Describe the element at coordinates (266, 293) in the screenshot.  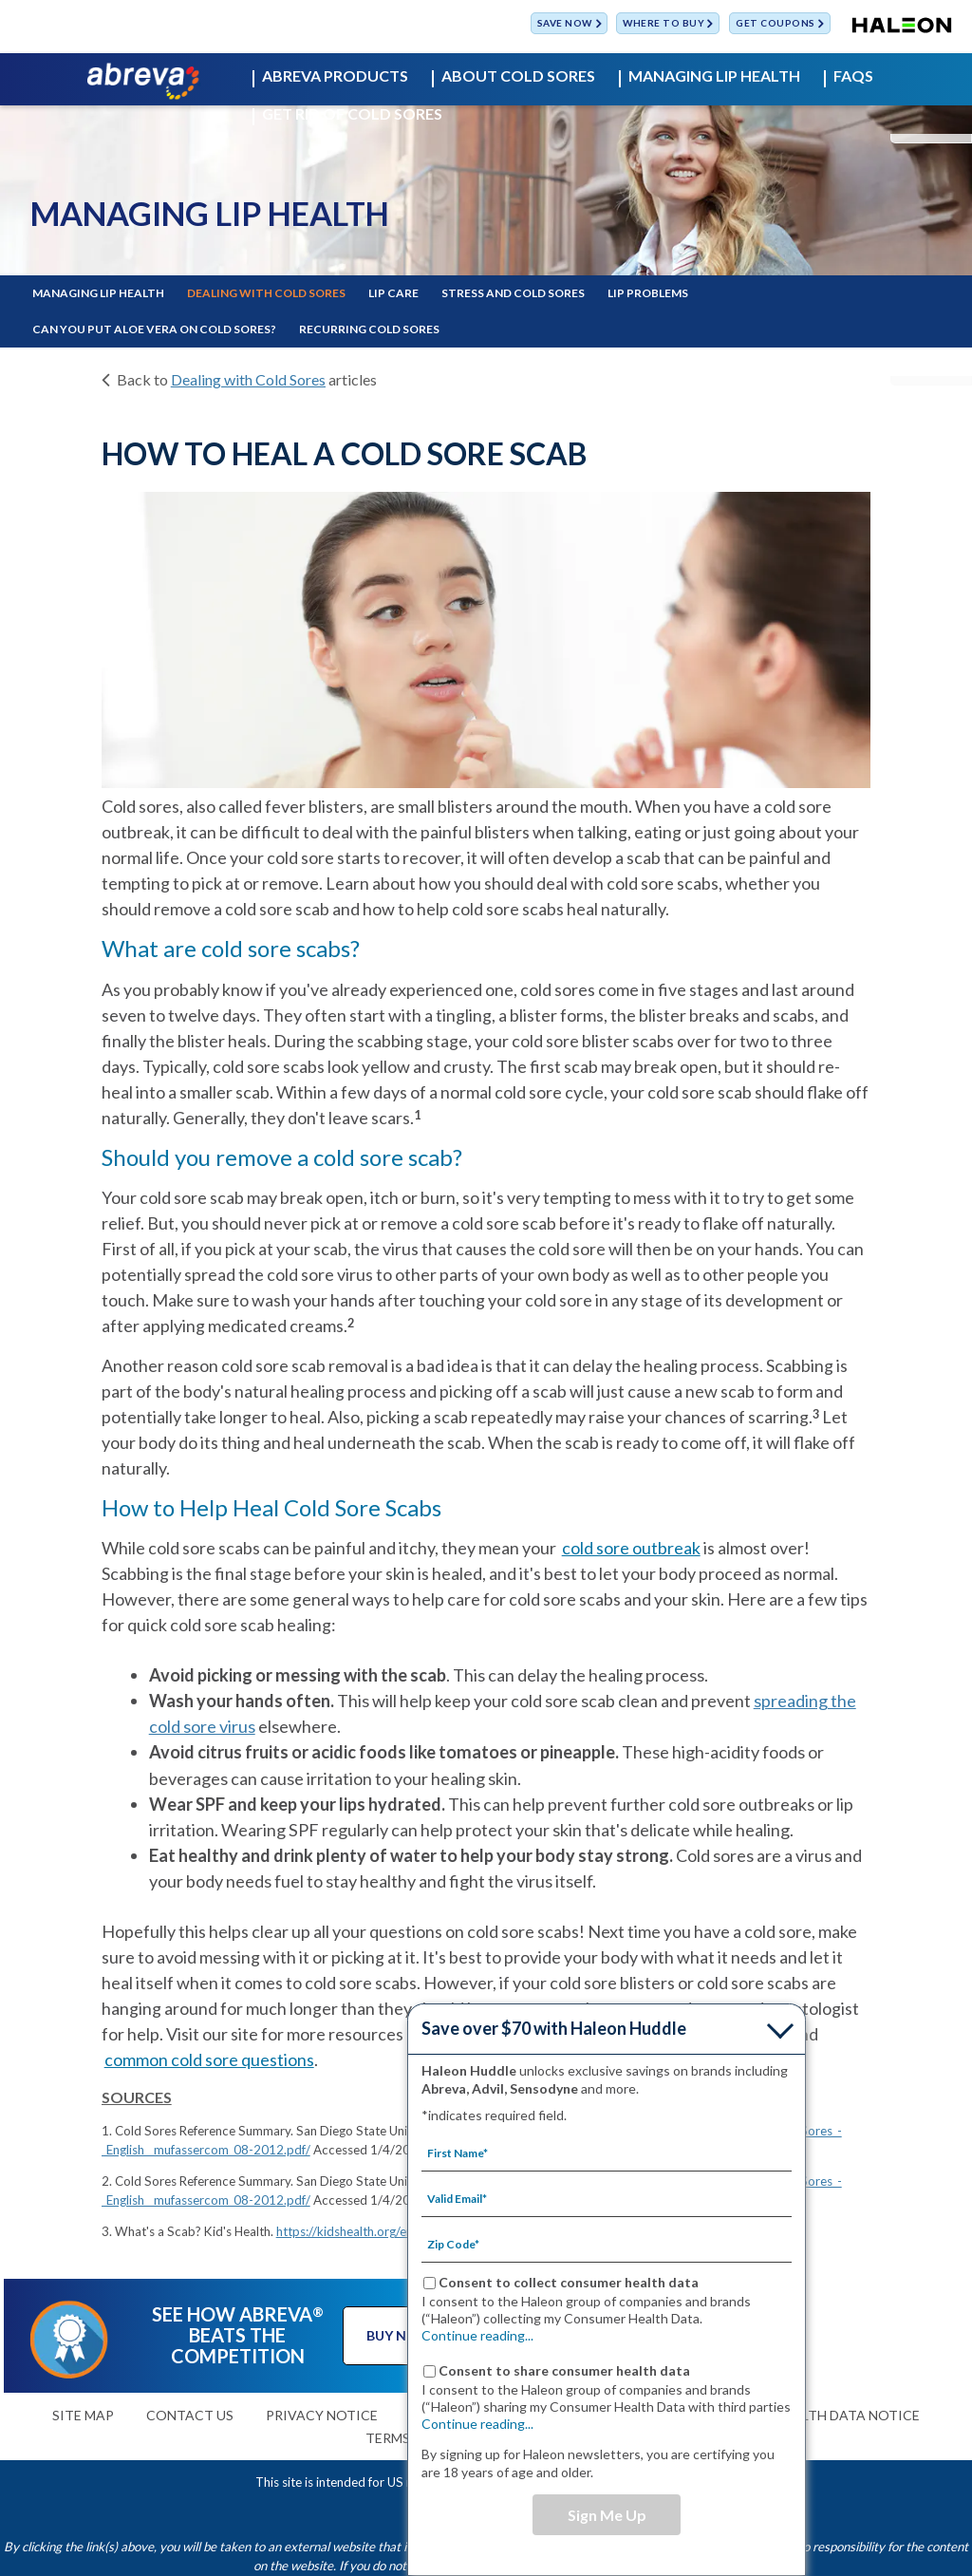
I see `DEALING WITH COLD SORES` at that location.